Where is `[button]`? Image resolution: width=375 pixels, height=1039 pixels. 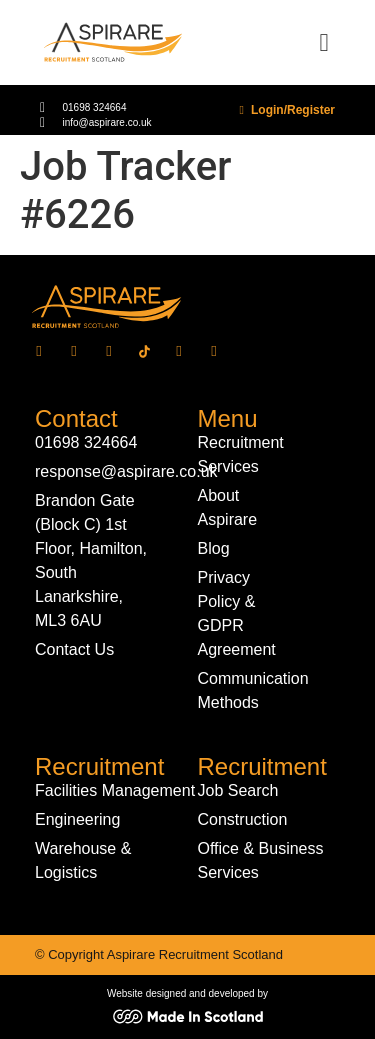 [button] is located at coordinates (324, 43).